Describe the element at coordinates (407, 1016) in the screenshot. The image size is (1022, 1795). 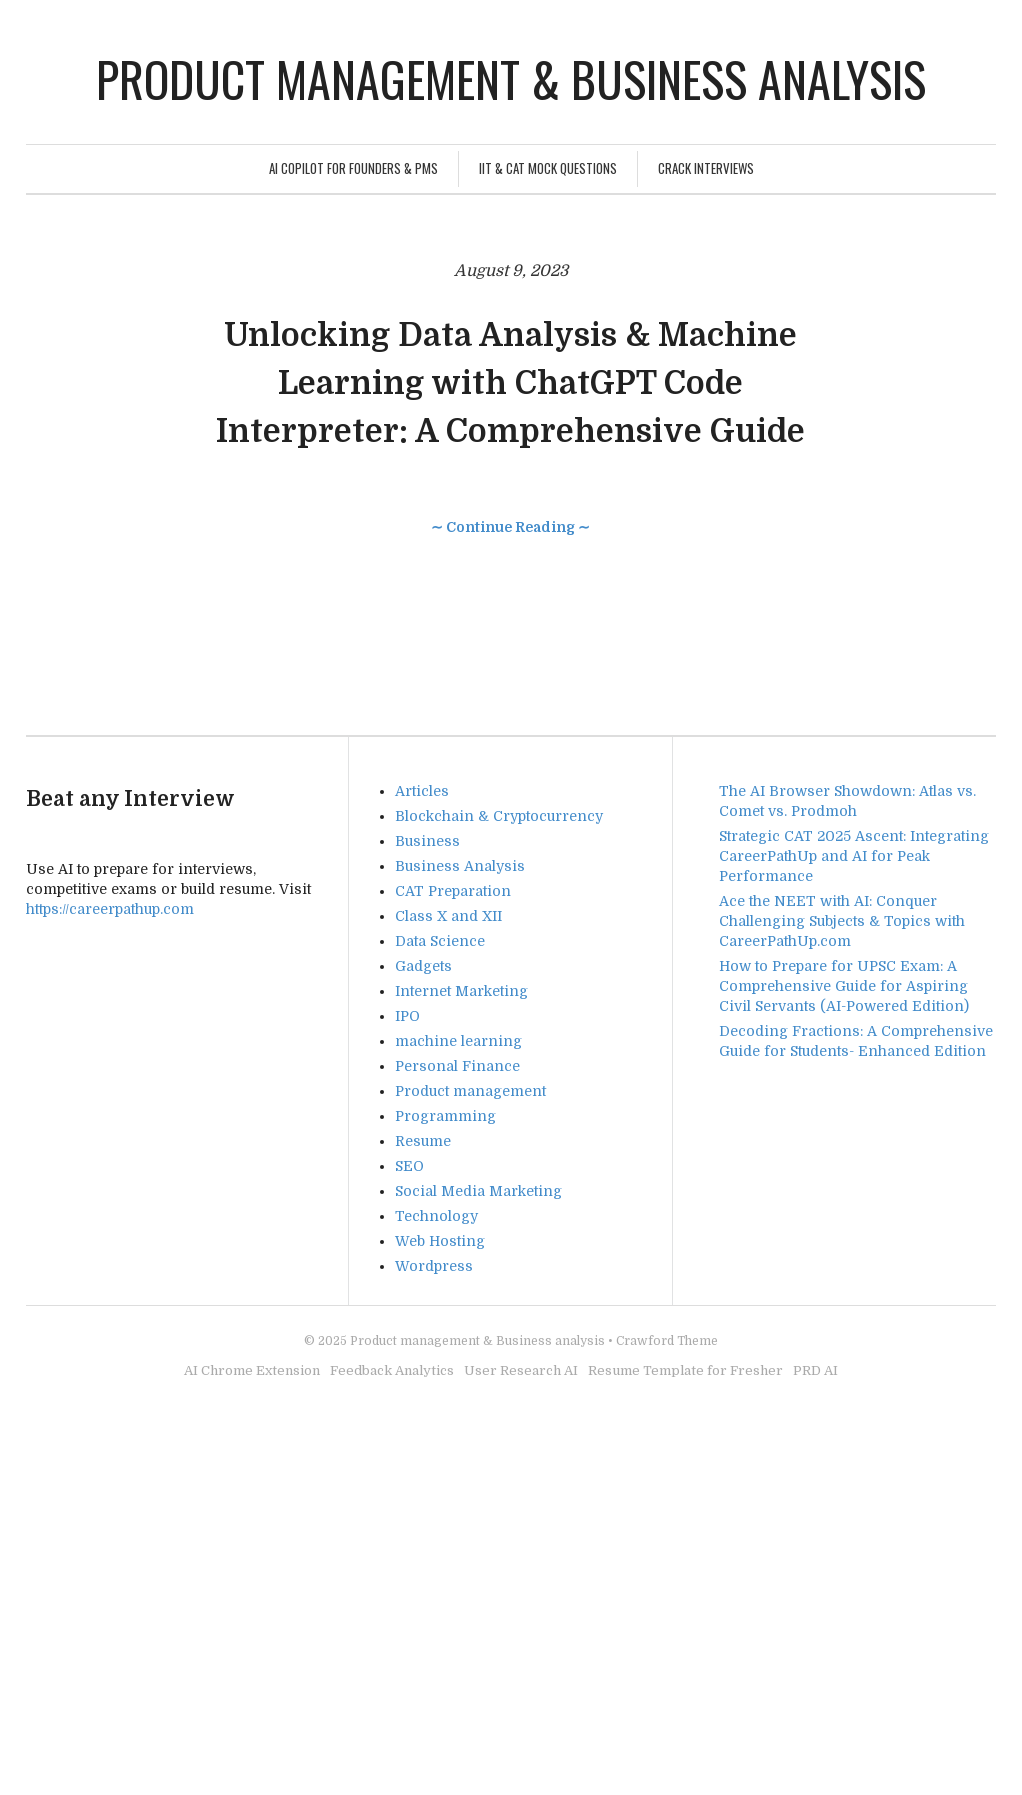
I see `IPO` at that location.